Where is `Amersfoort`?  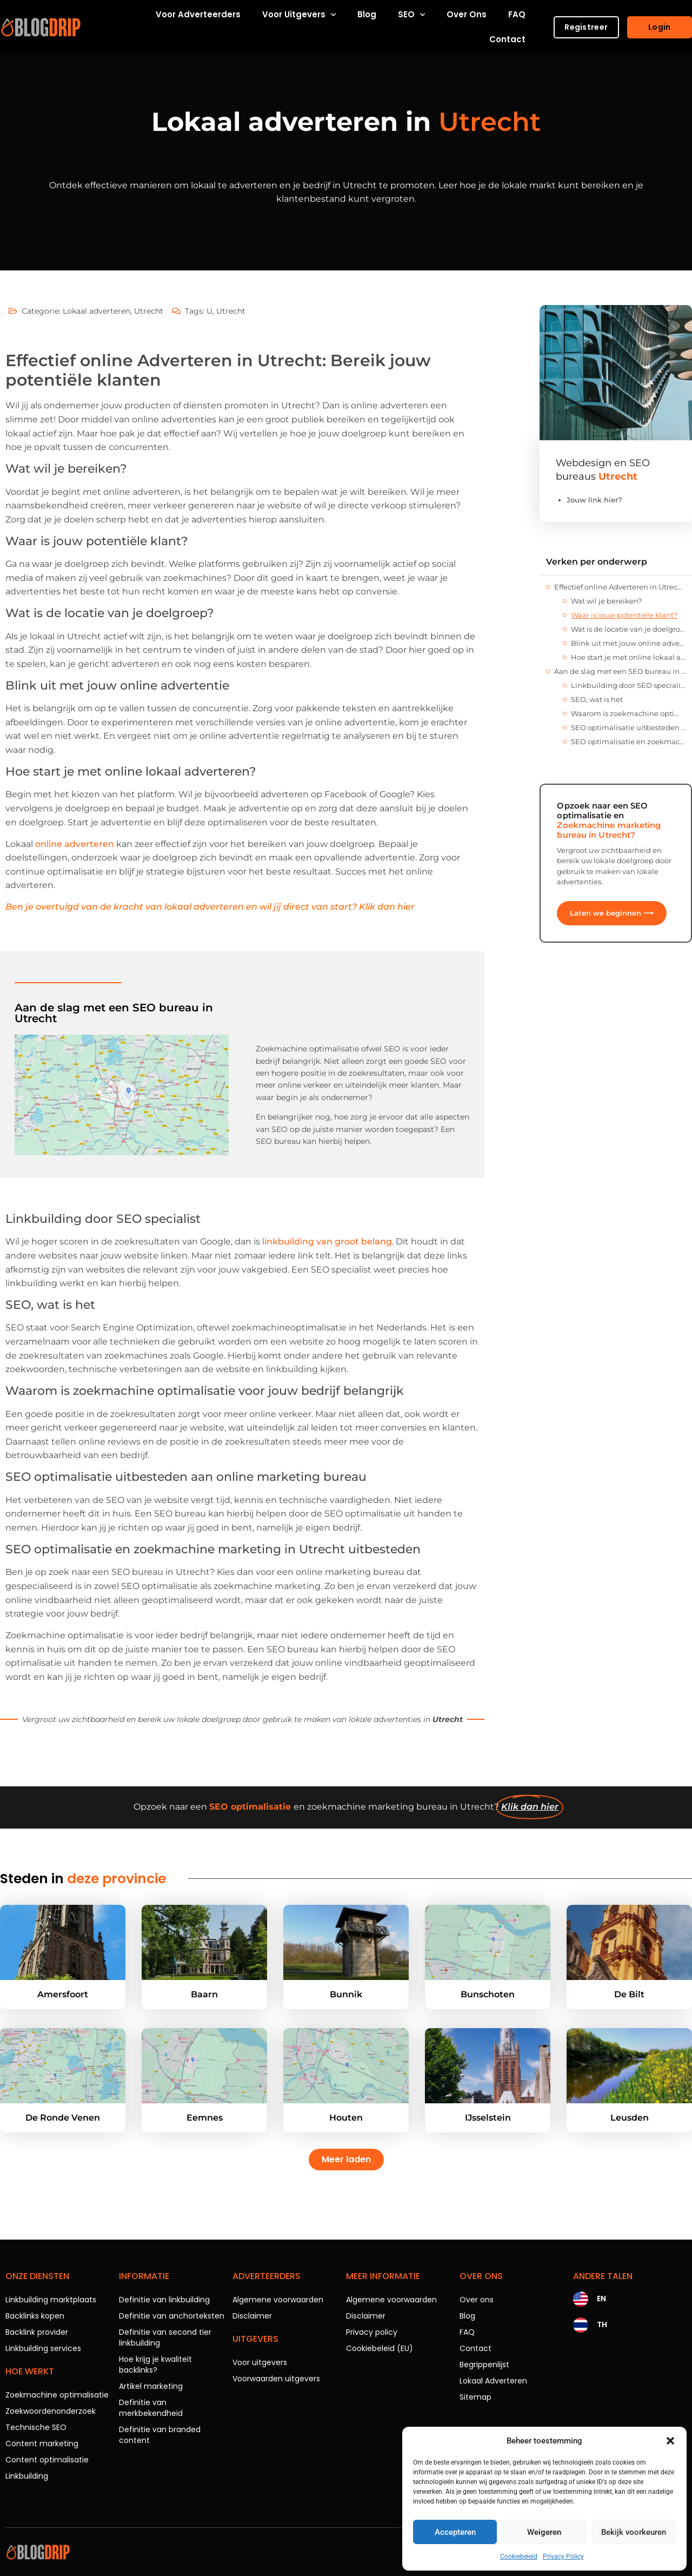 Amersfoort is located at coordinates (62, 1994).